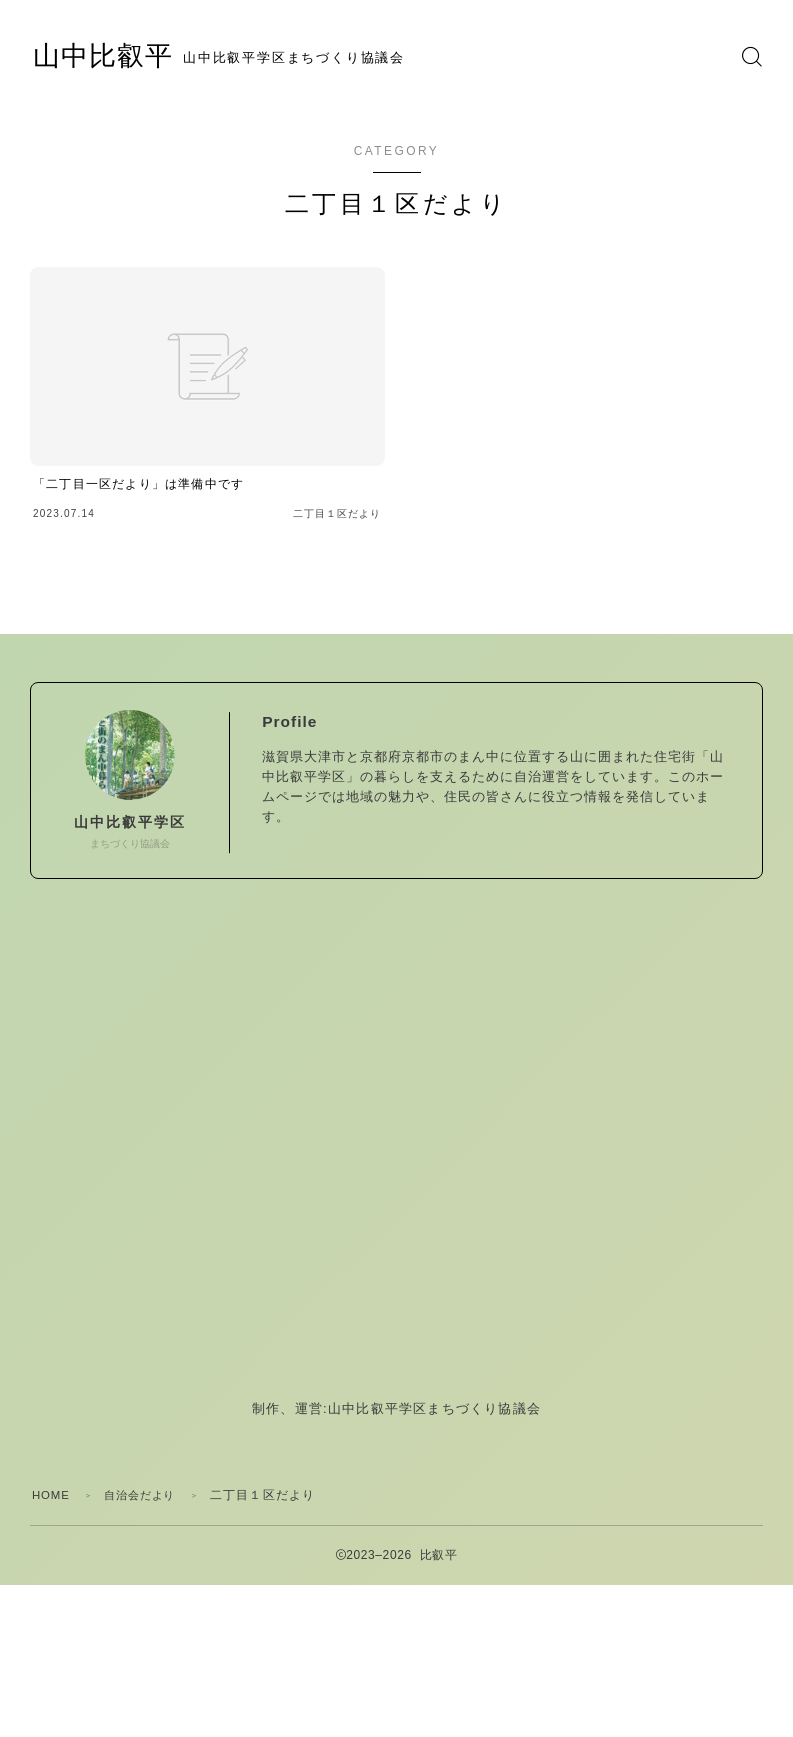 The image size is (793, 1737). Describe the element at coordinates (146, 1495) in the screenshot. I see `自治会だより` at that location.